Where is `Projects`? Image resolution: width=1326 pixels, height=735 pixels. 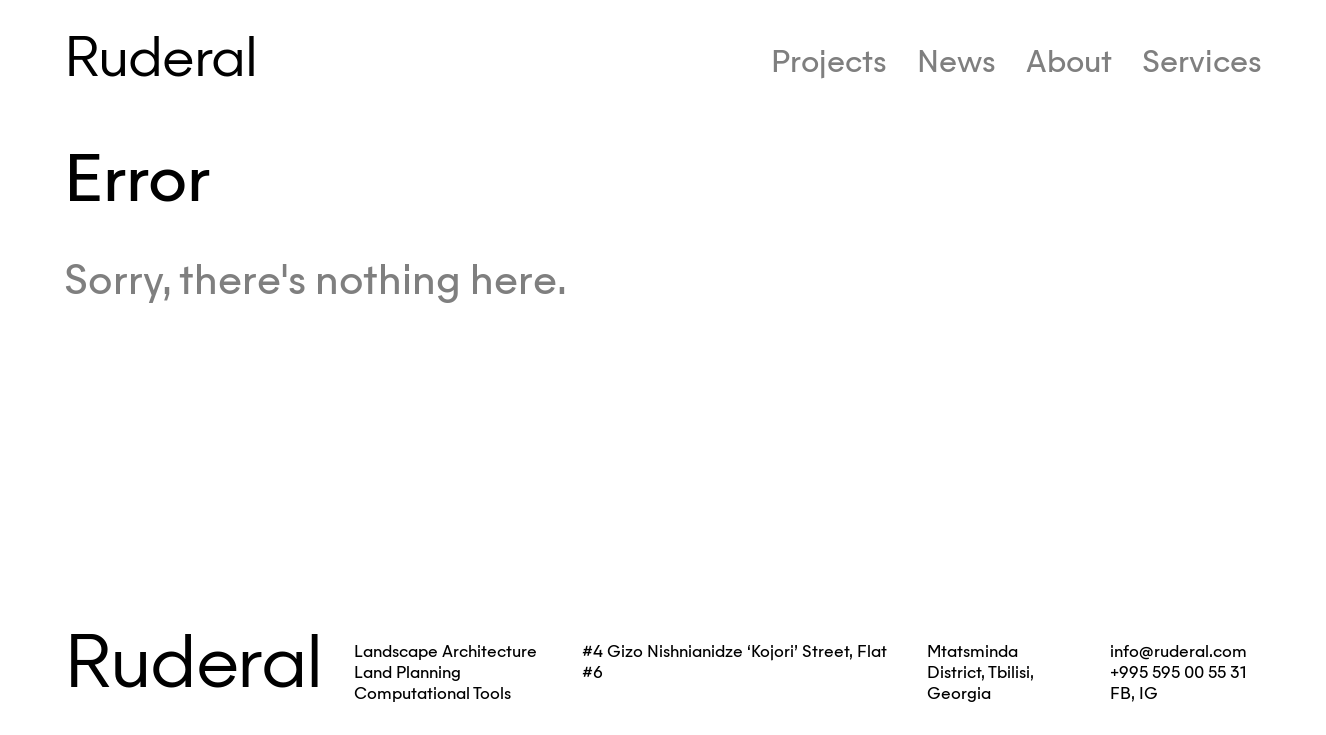 Projects is located at coordinates (829, 61).